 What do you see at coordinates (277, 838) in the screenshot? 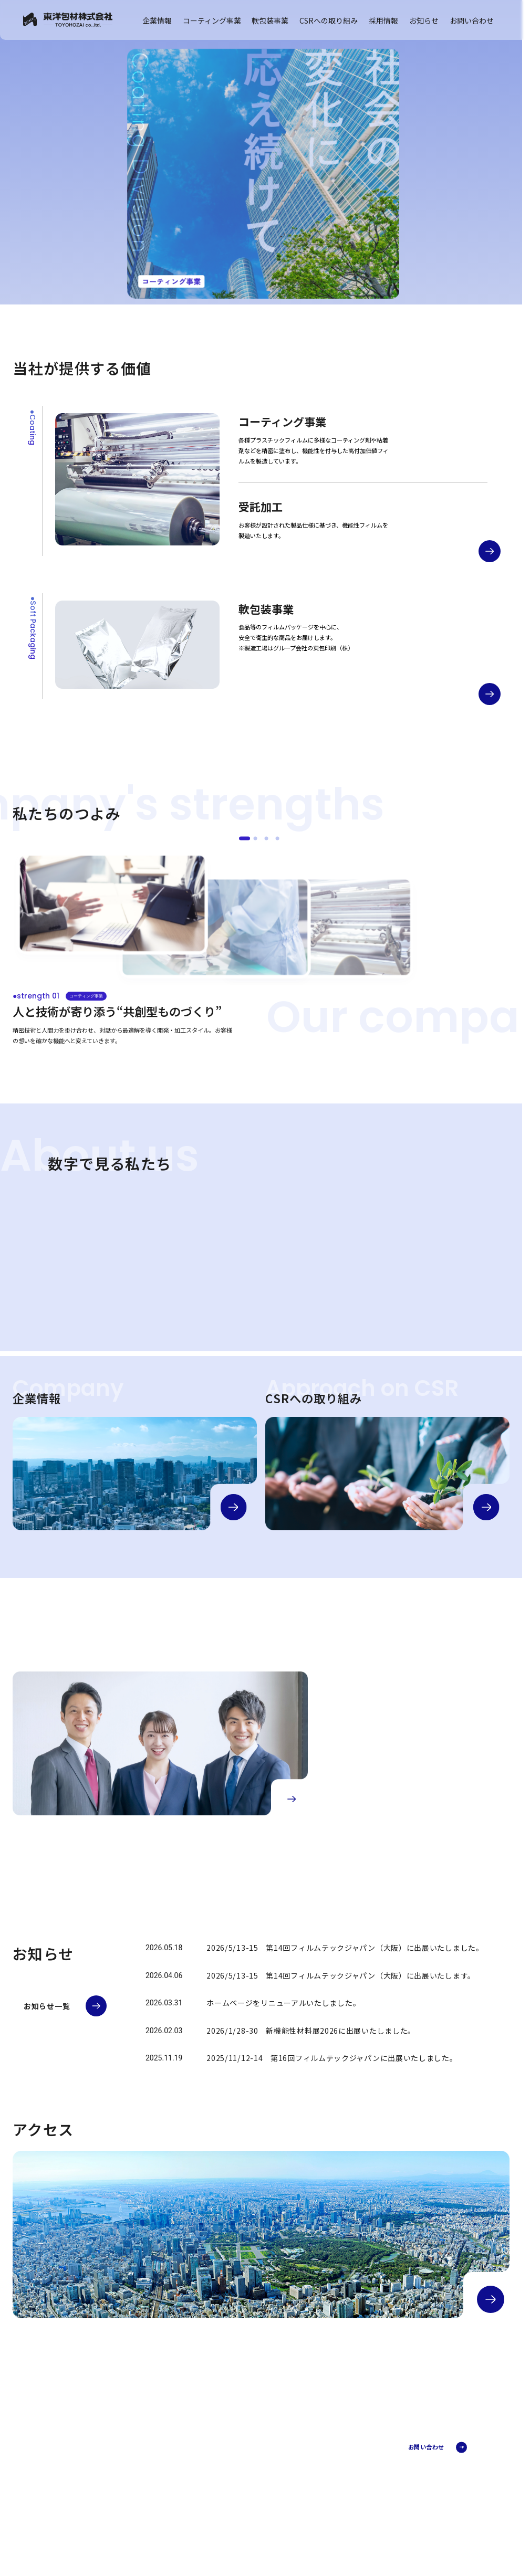
I see `[●strength 04]` at bounding box center [277, 838].